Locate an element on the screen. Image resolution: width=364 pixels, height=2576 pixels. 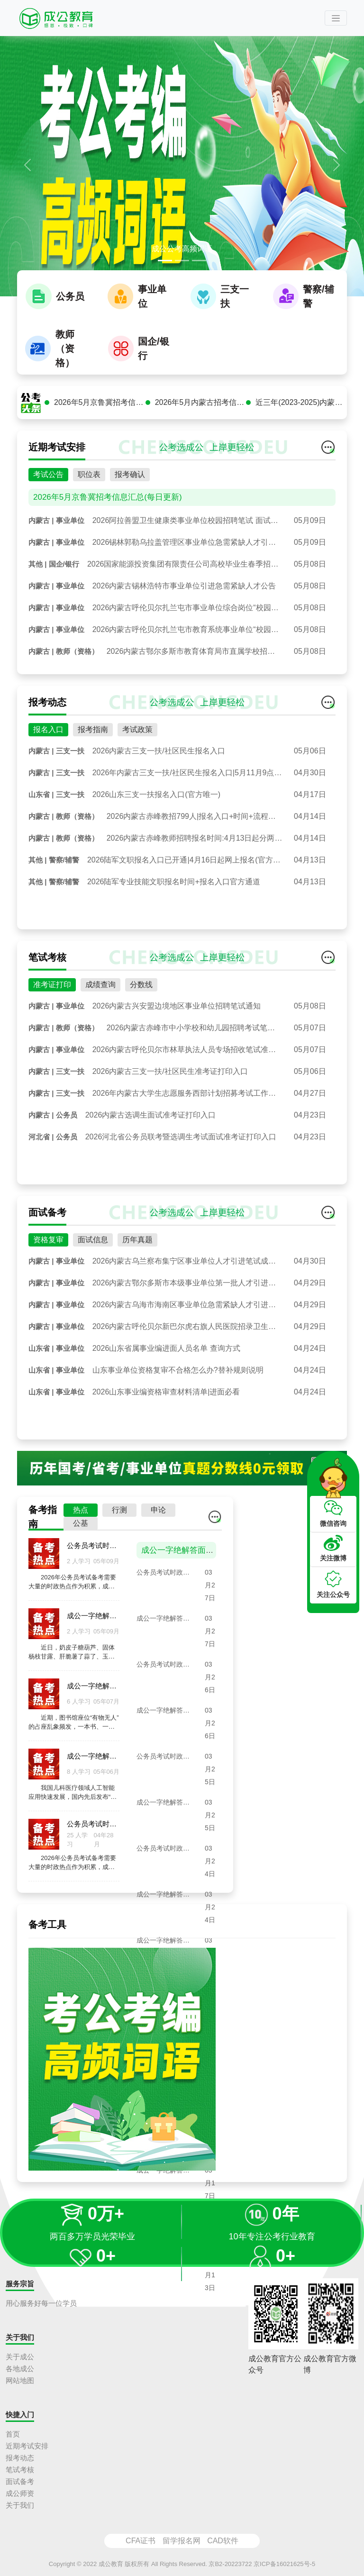
CFA证书 is located at coordinates (140, 2541).